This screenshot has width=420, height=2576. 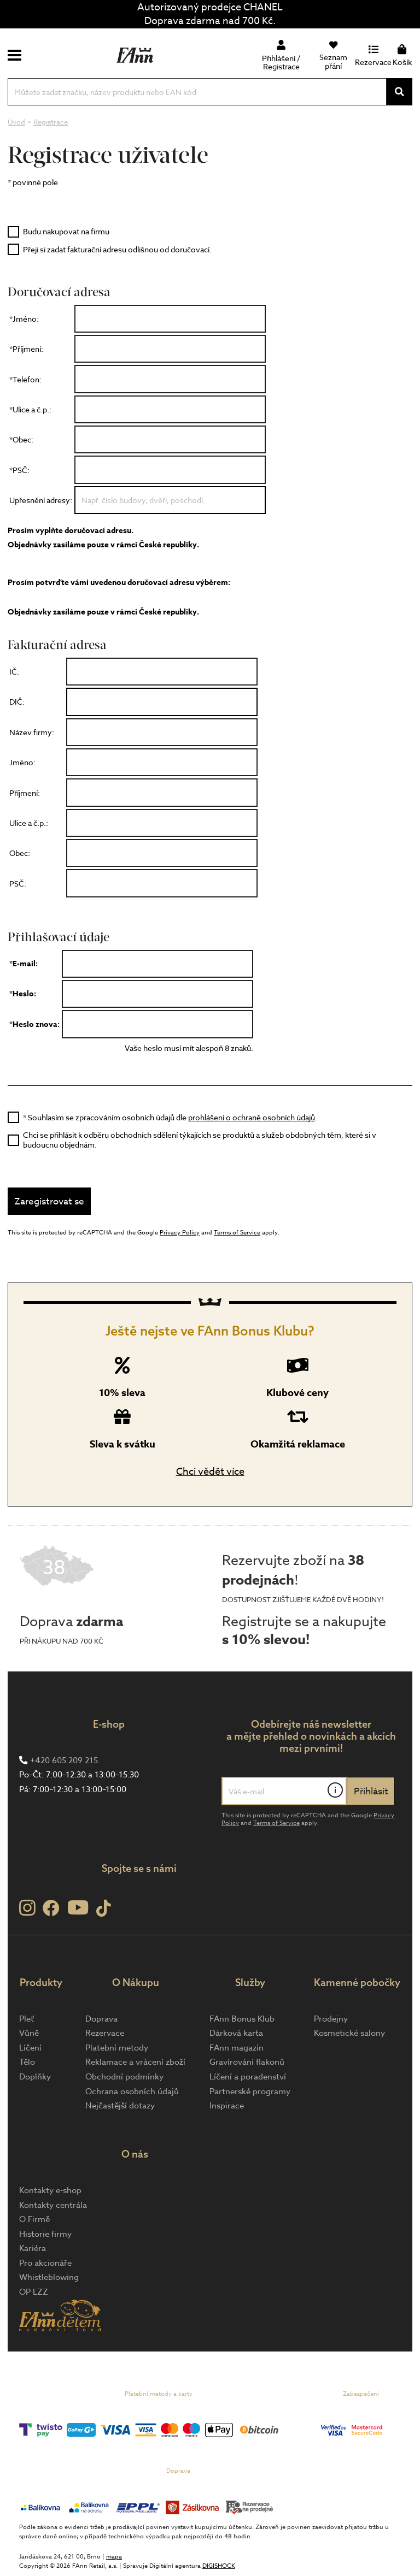 What do you see at coordinates (237, 1232) in the screenshot?
I see `Terms of Service` at bounding box center [237, 1232].